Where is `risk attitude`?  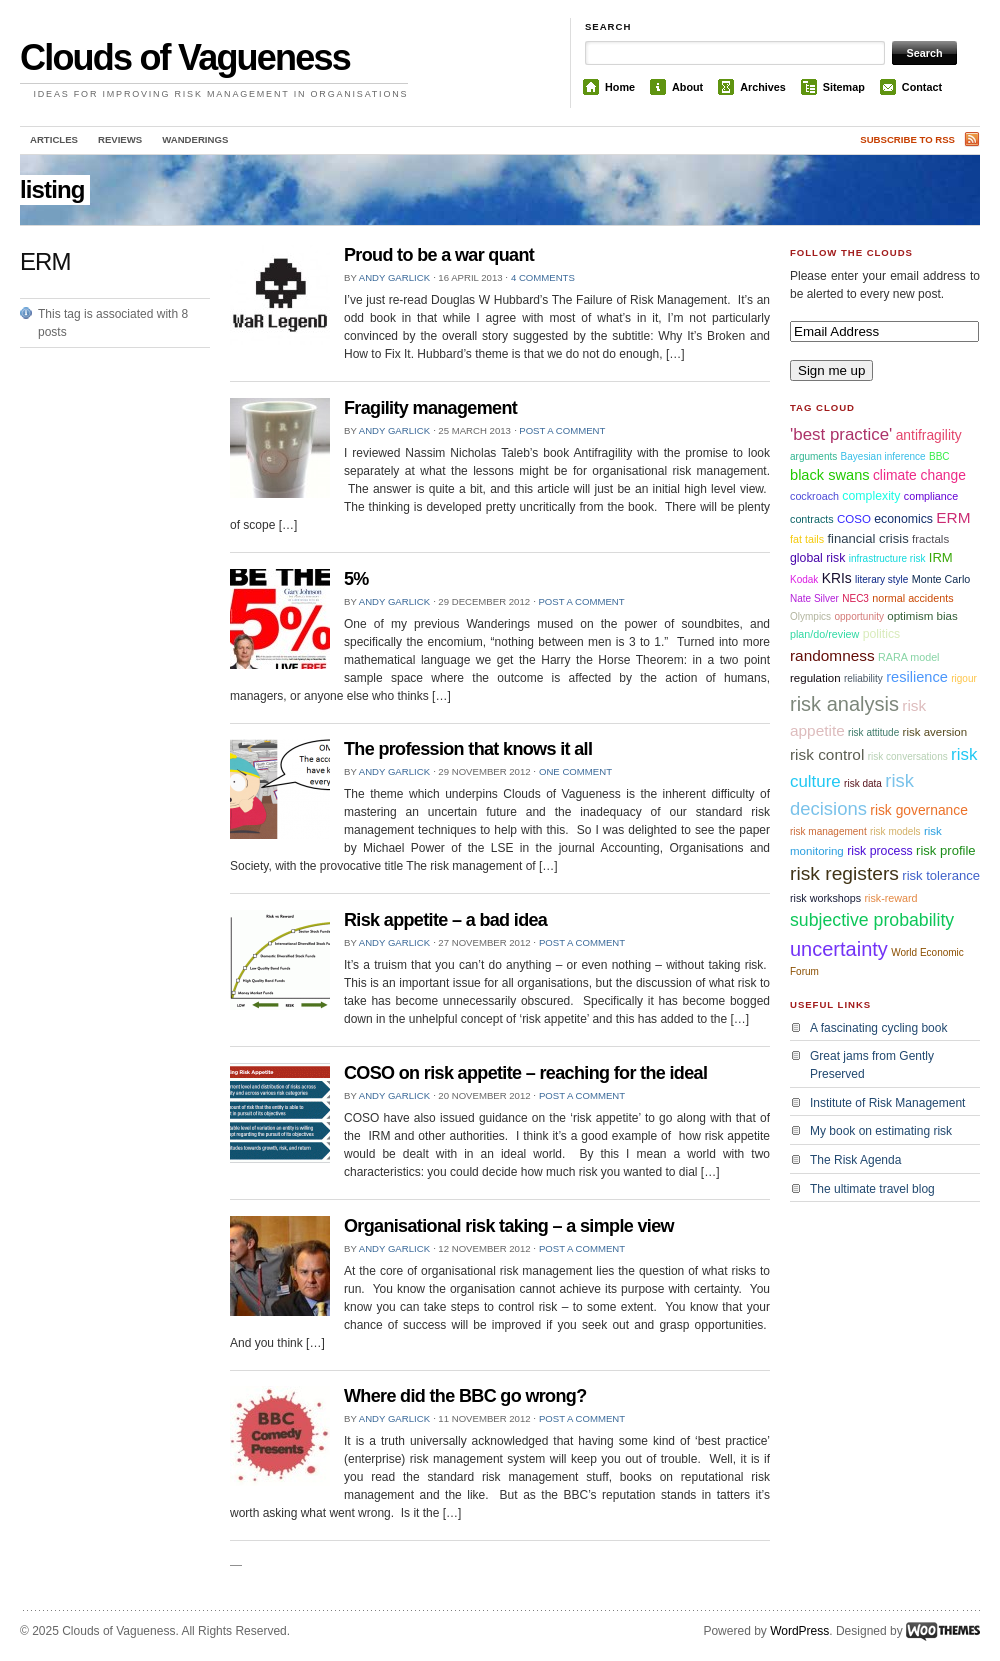
risk attitude is located at coordinates (873, 732).